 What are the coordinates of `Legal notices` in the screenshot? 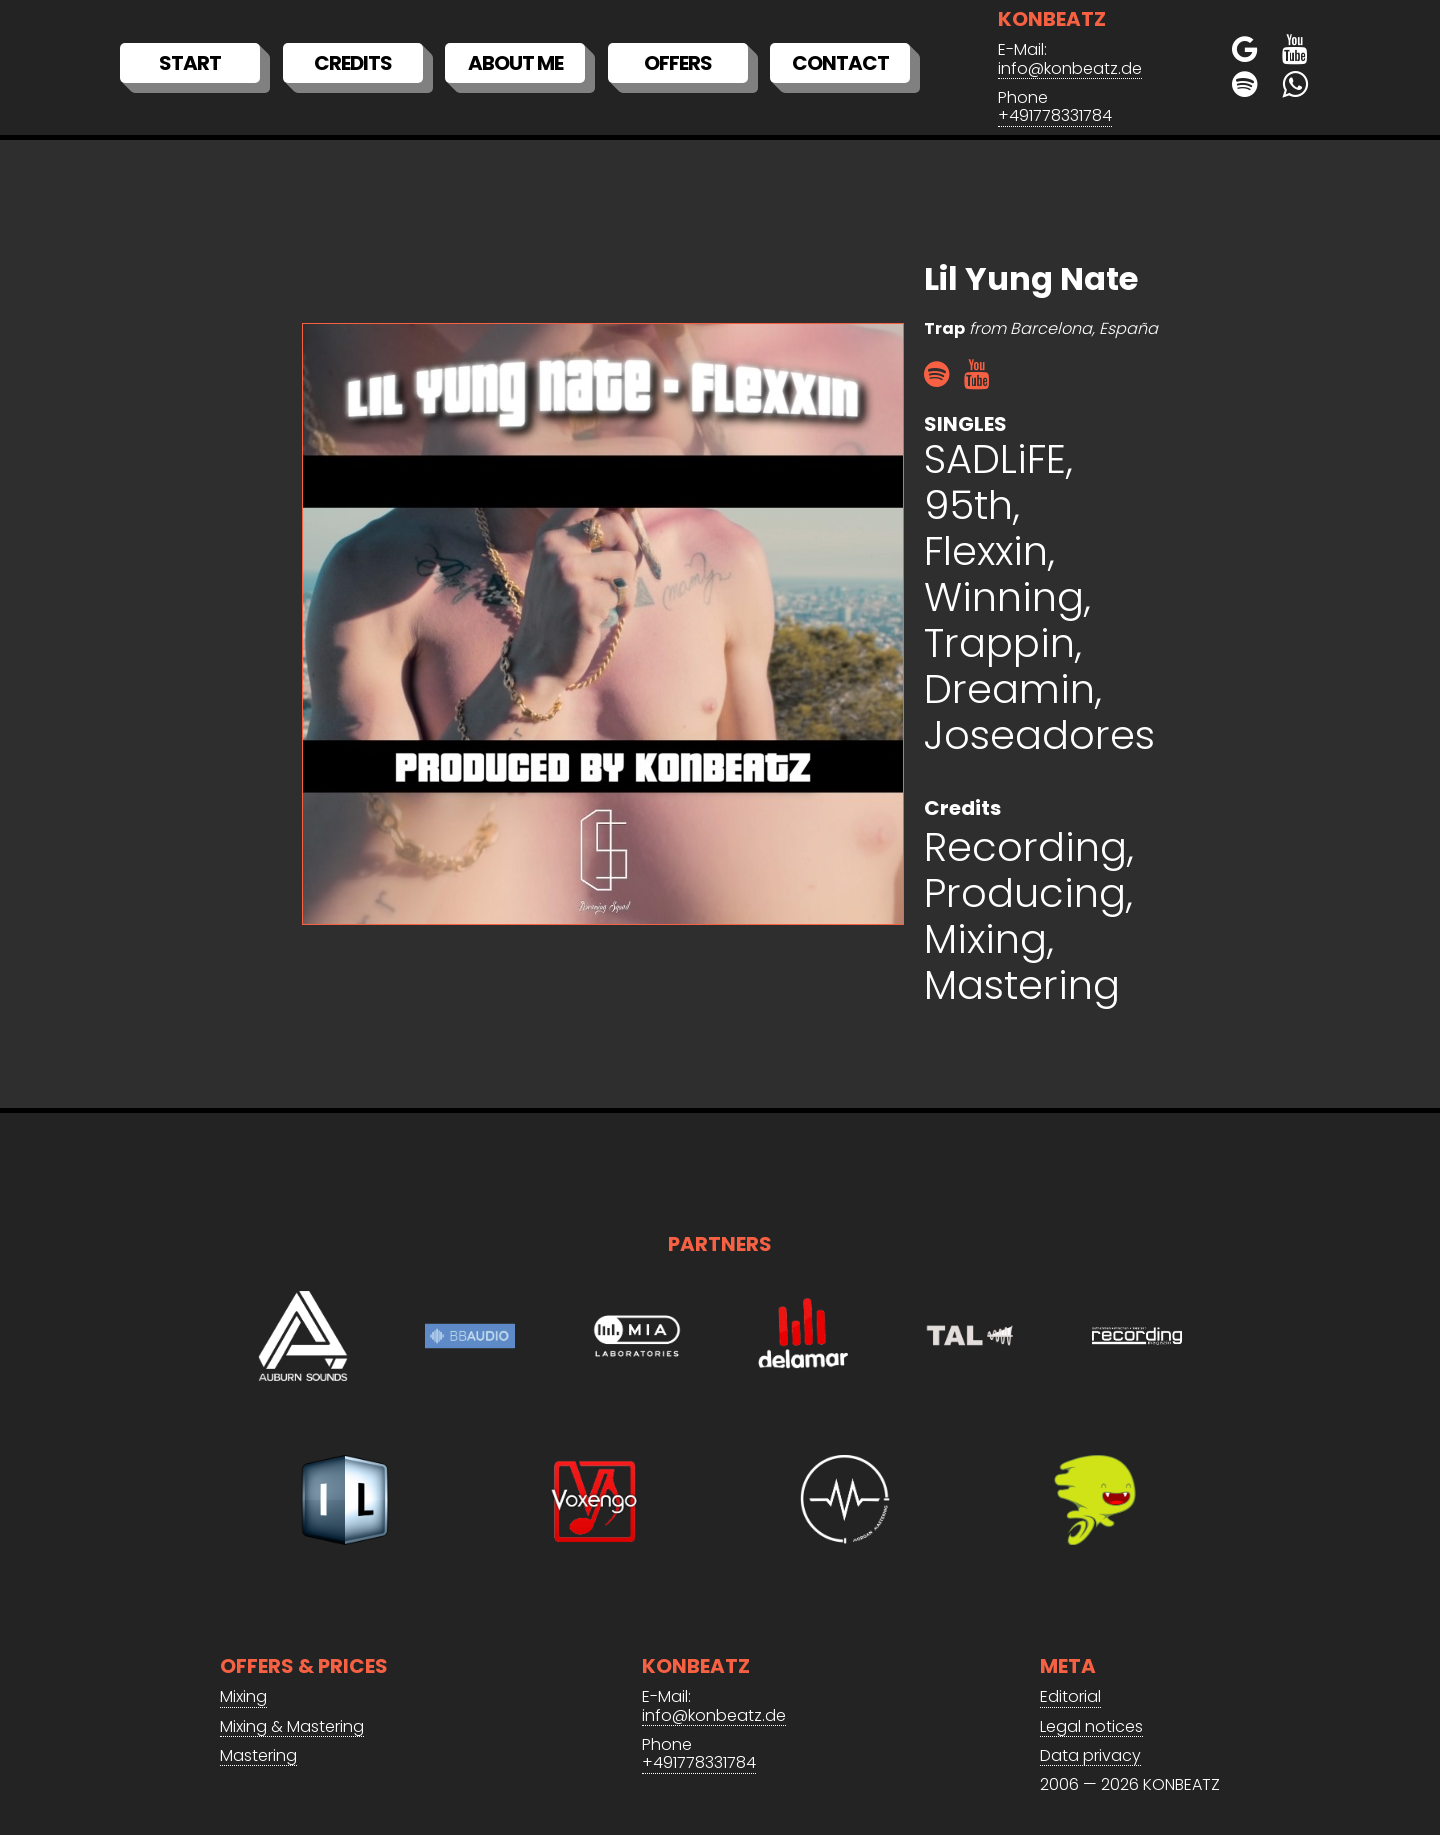 It's located at (1091, 1727).